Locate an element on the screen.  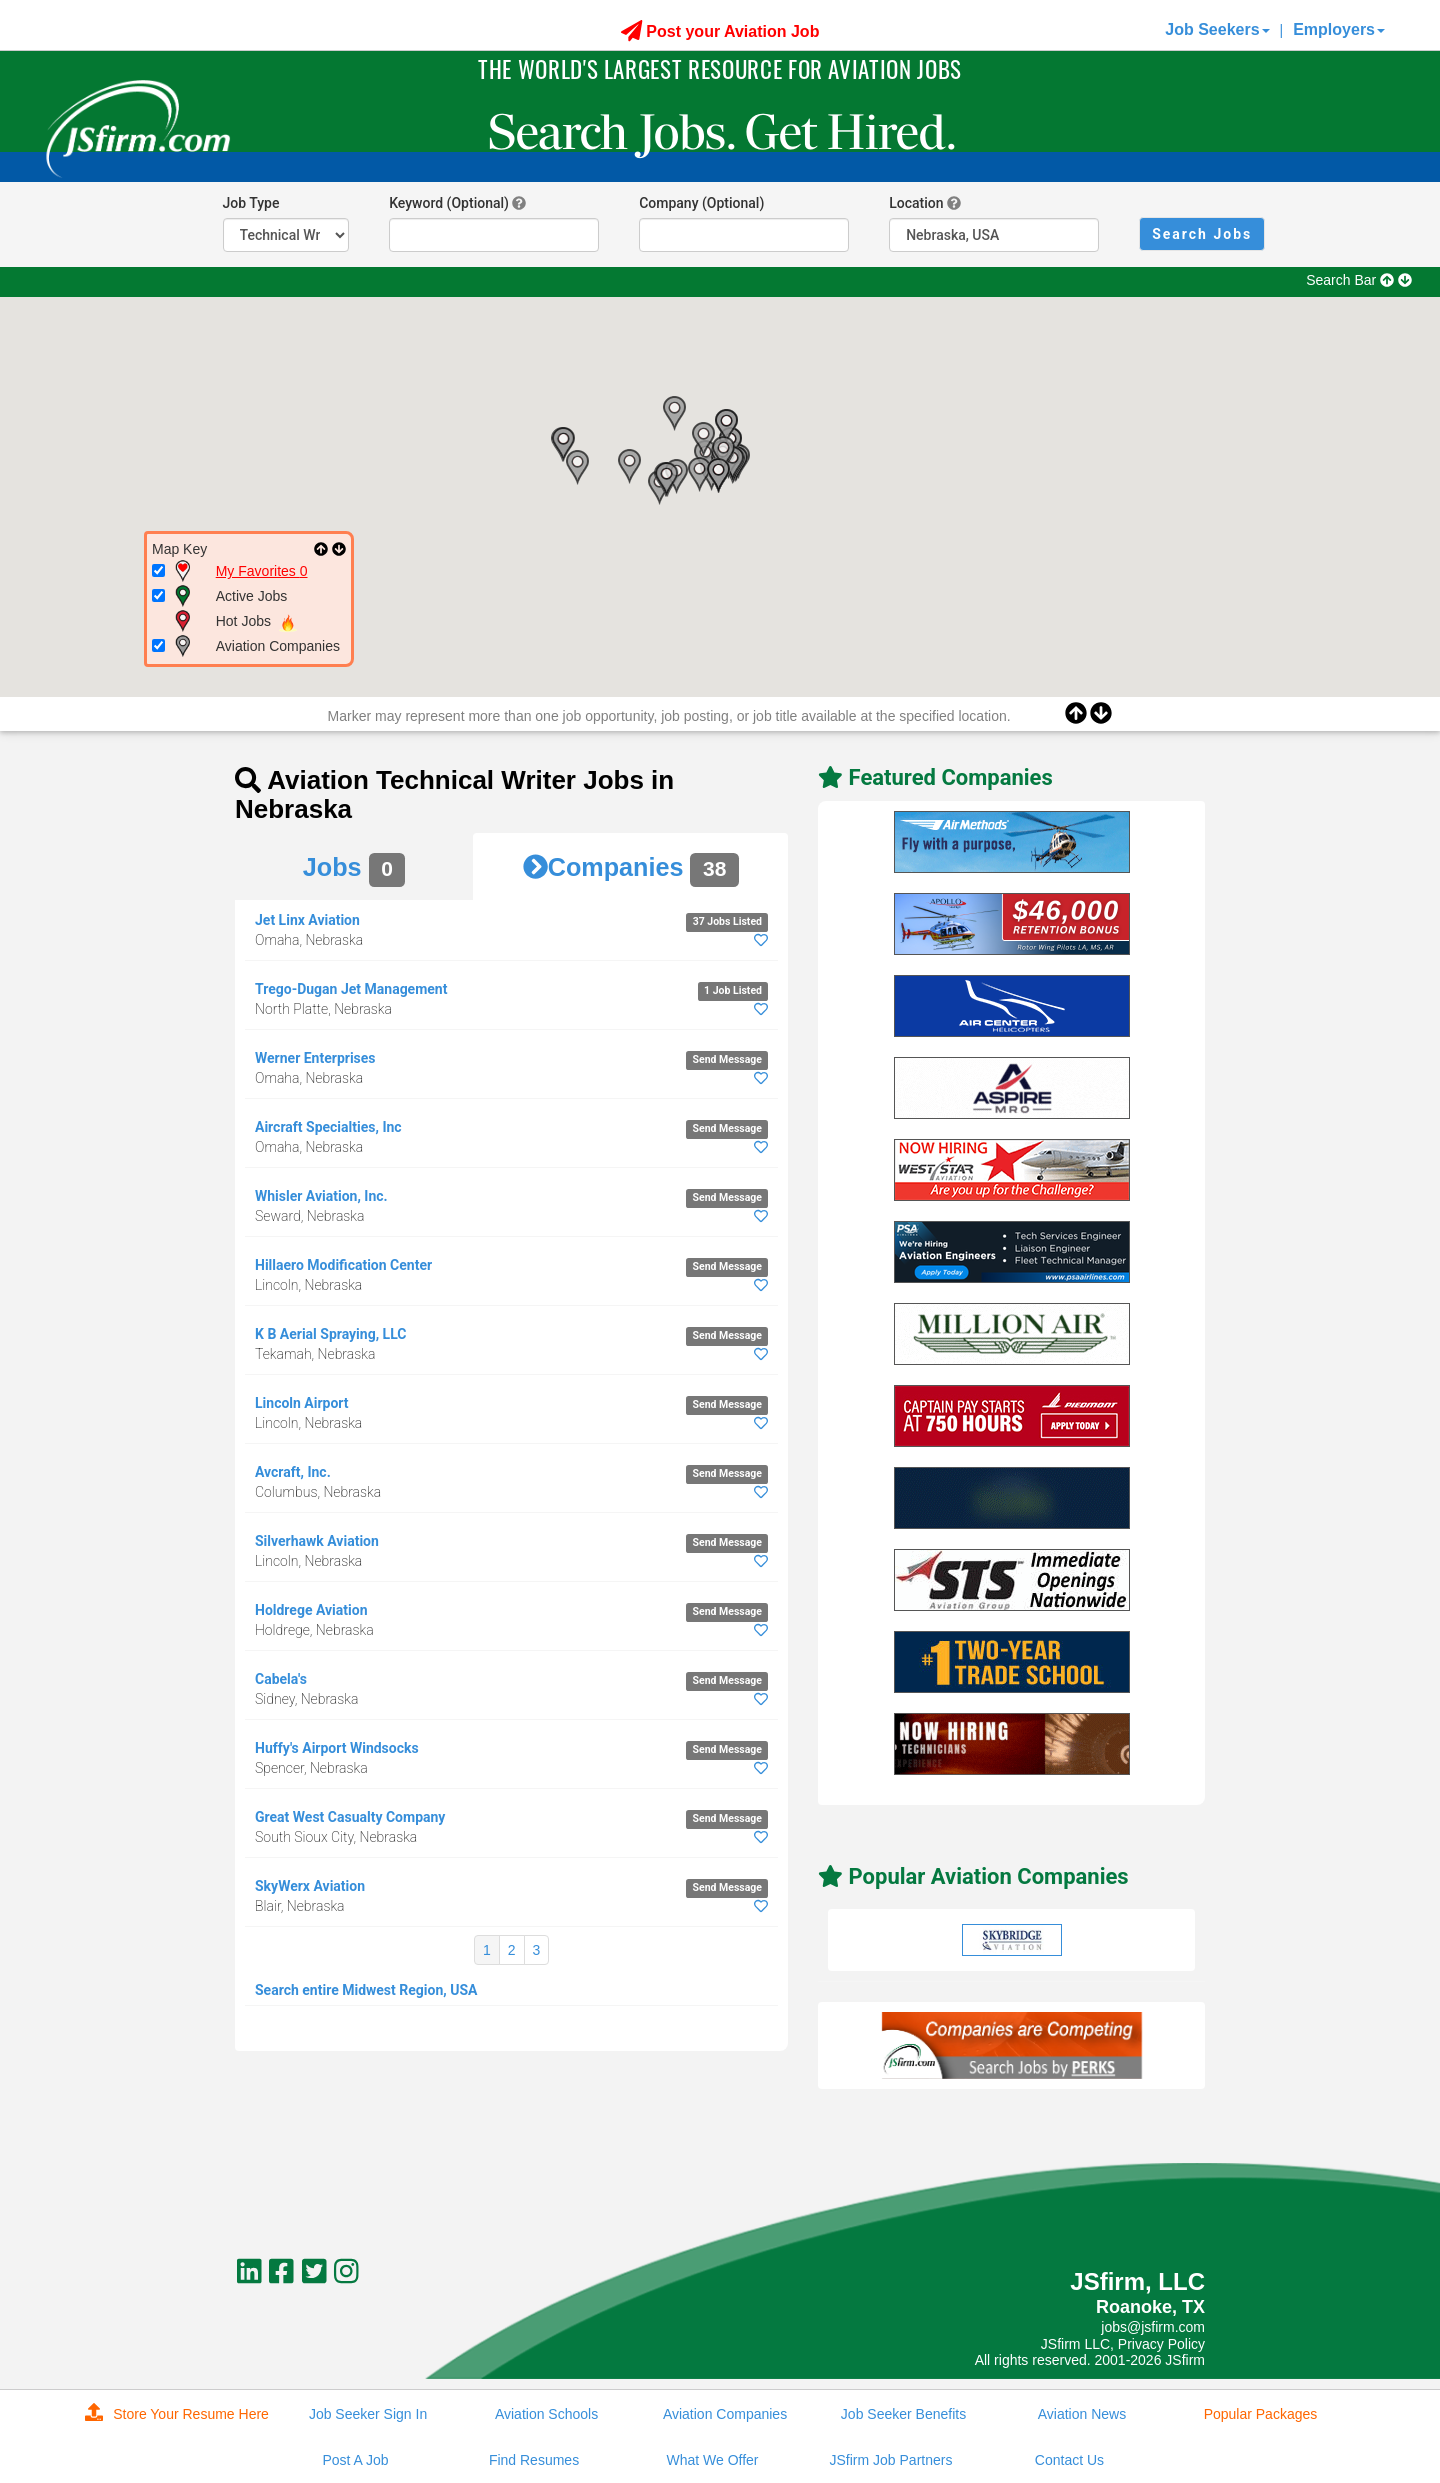
Jet Linx Aviation is located at coordinates (307, 920).